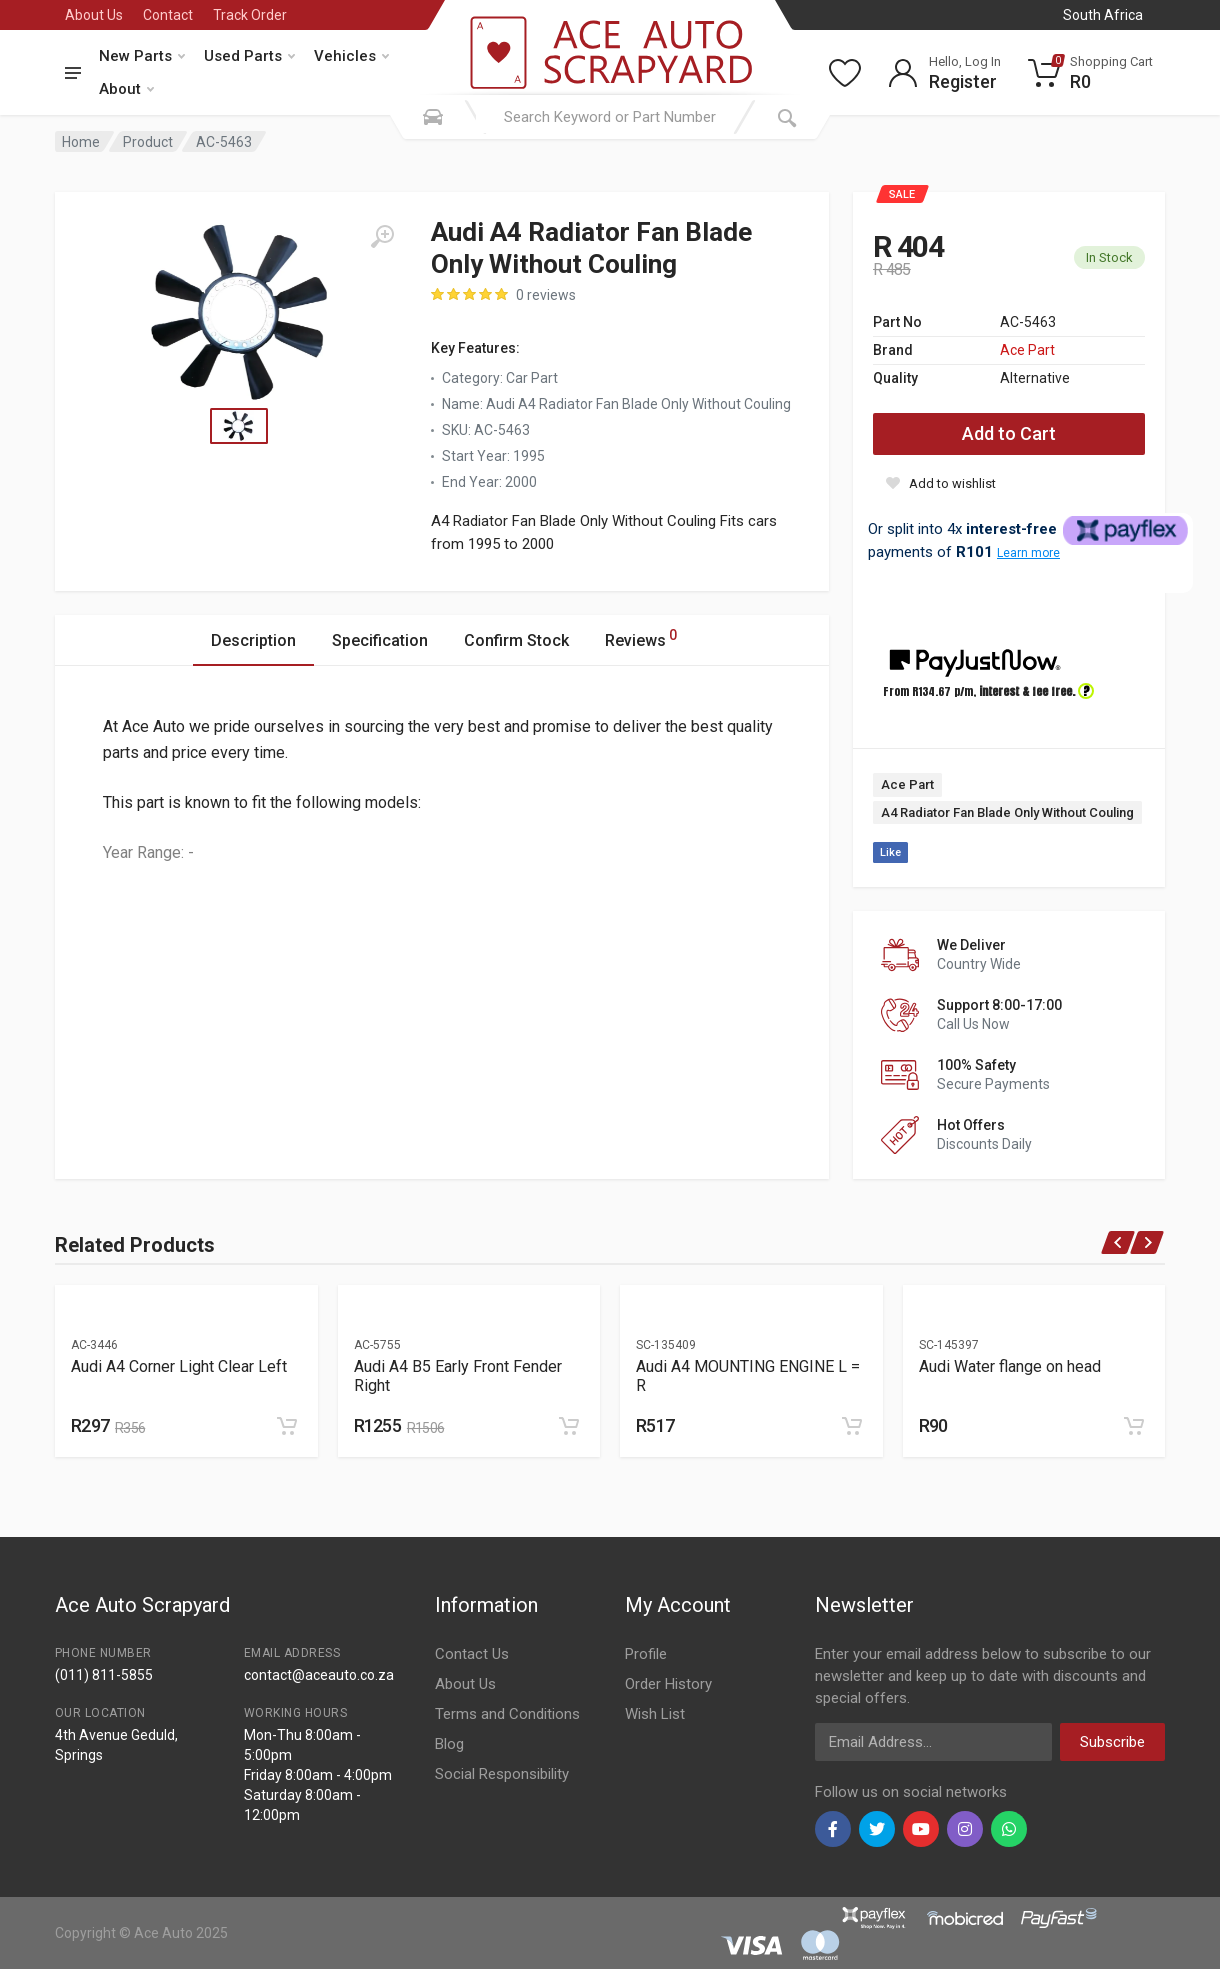  Describe the element at coordinates (81, 142) in the screenshot. I see `Home` at that location.